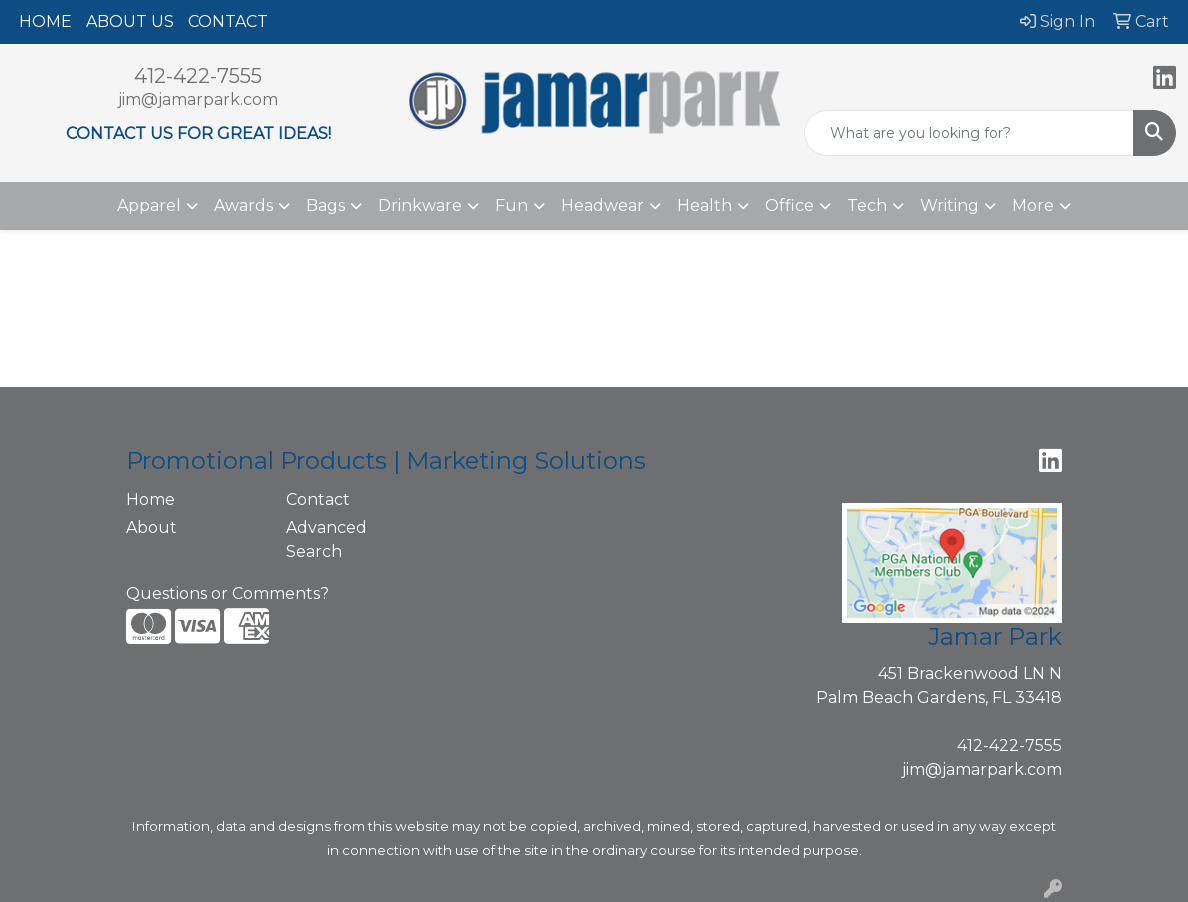  I want to click on Writing [button], so click(949, 205).